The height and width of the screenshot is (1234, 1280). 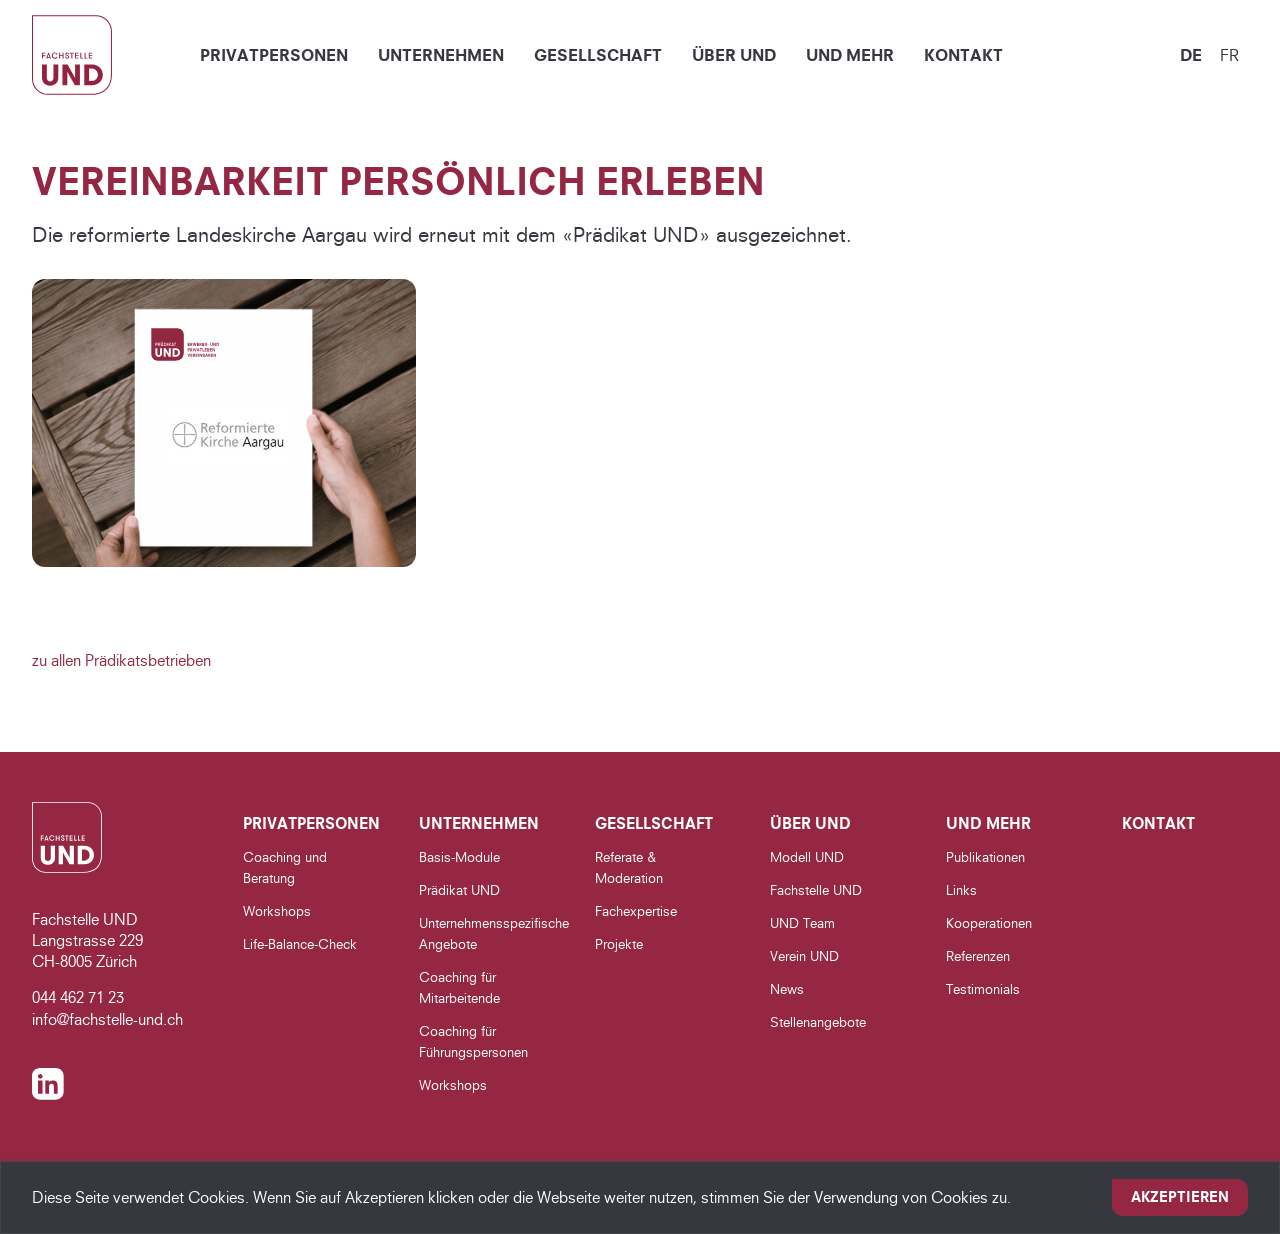 What do you see at coordinates (459, 890) in the screenshot?
I see `Prädikat UND` at bounding box center [459, 890].